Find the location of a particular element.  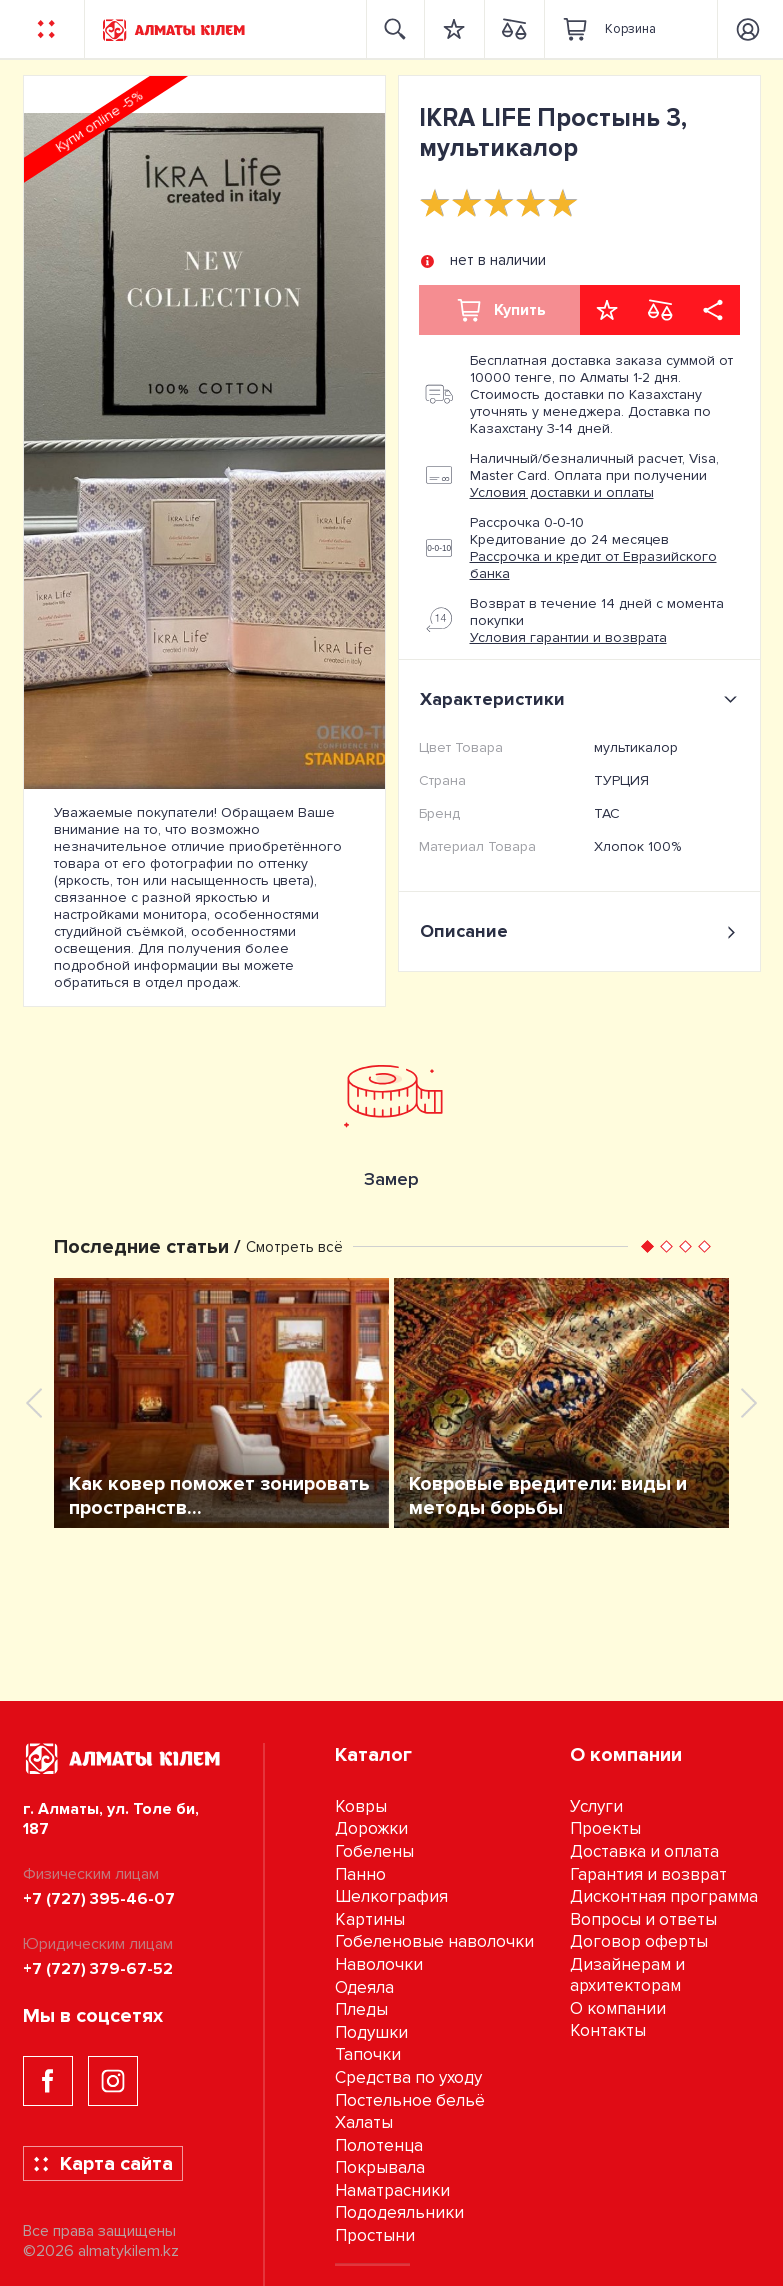

Пододеяльники is located at coordinates (399, 2212).